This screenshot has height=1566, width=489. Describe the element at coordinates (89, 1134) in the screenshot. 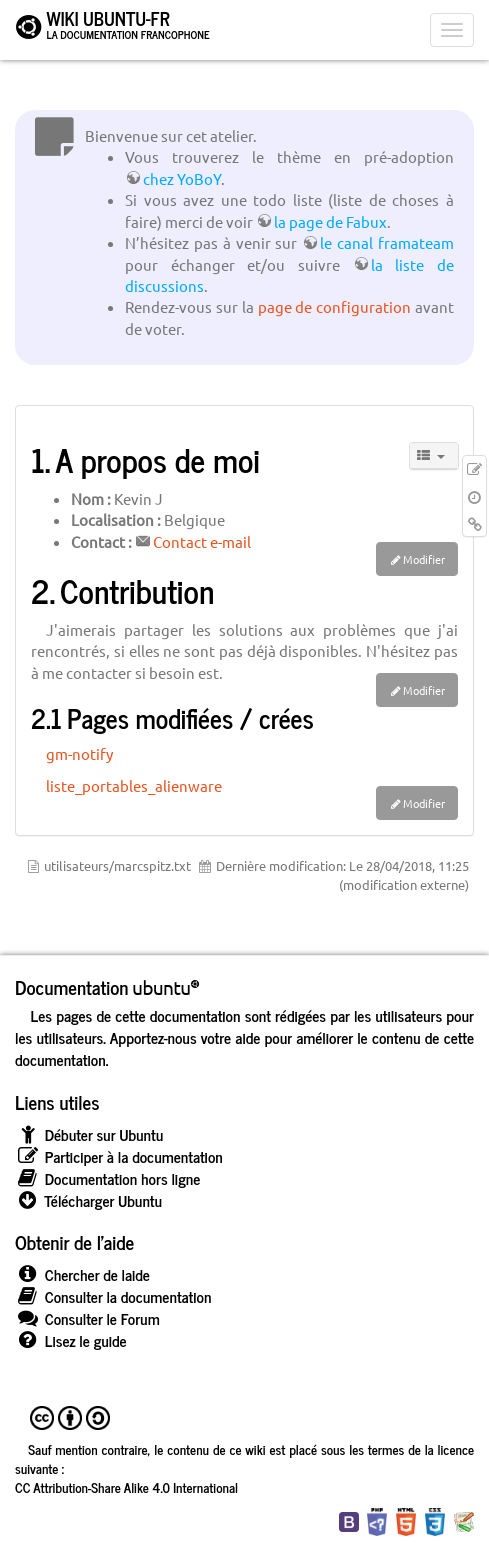

I see `Débuter sur Ubuntu` at that location.